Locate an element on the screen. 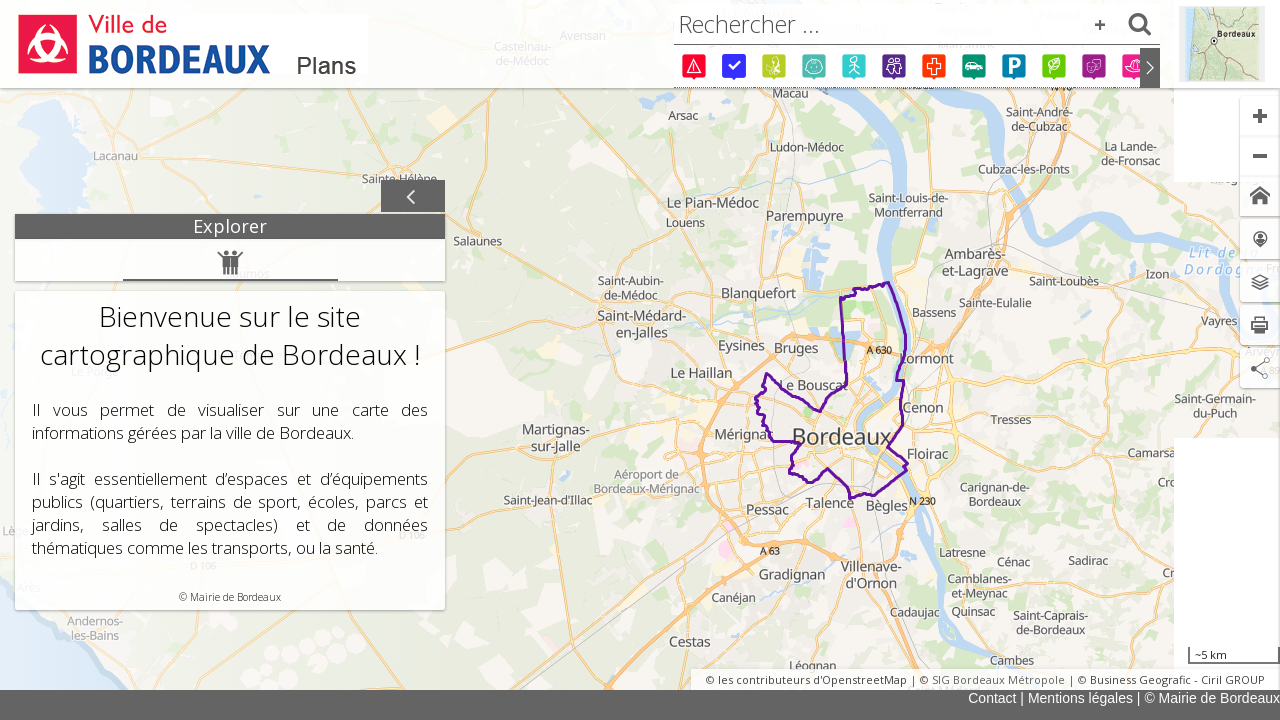 The image size is (1280, 720). les contributeurs d'OpenstreetMap is located at coordinates (812, 679).